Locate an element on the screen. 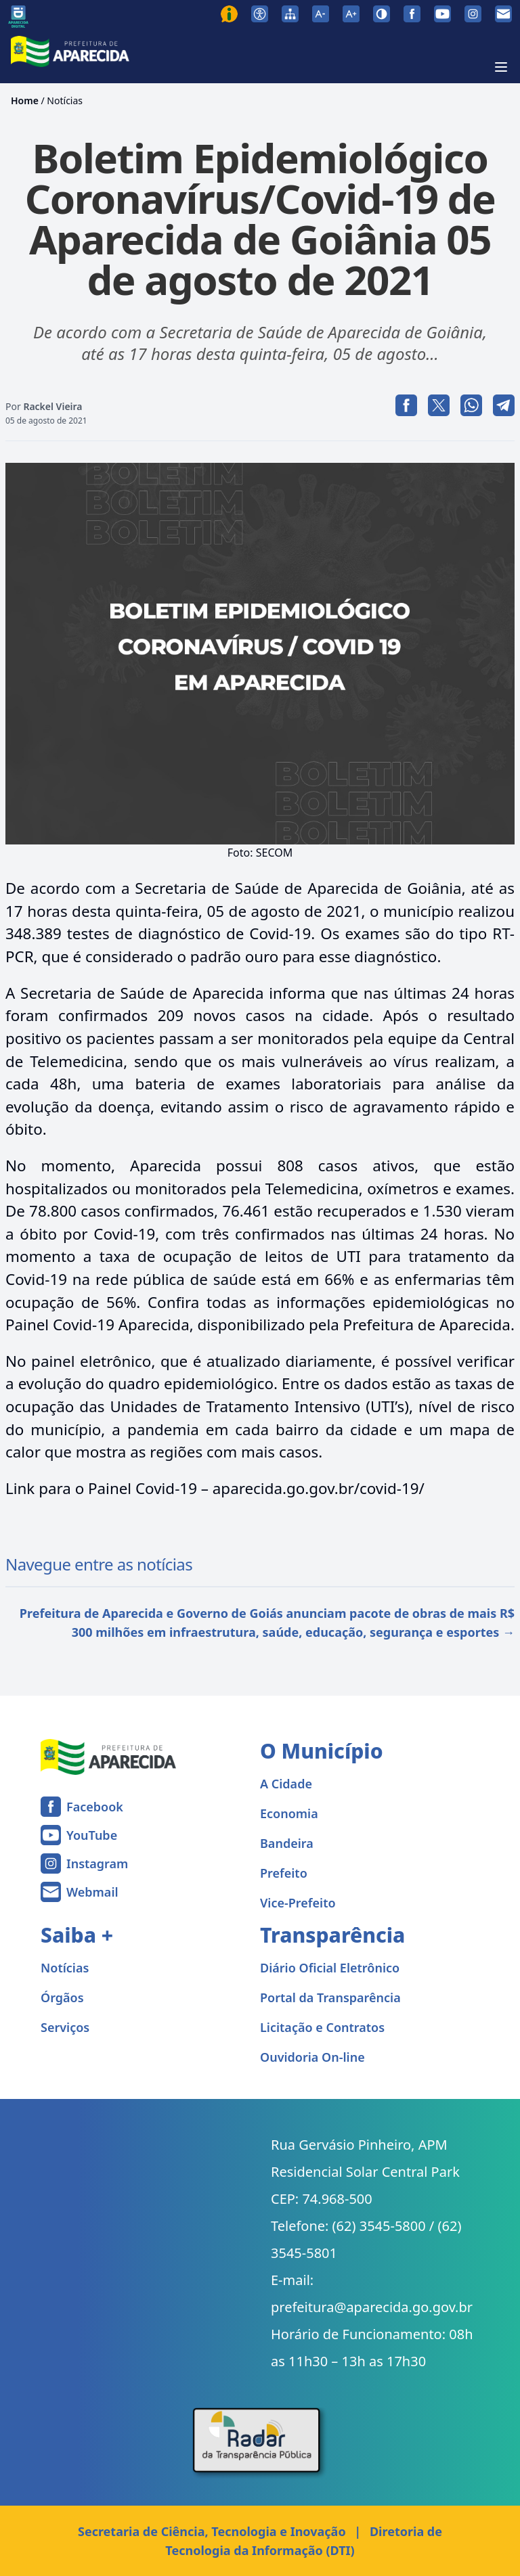 The width and height of the screenshot is (520, 2576). Licitação e Contratos is located at coordinates (322, 2027).